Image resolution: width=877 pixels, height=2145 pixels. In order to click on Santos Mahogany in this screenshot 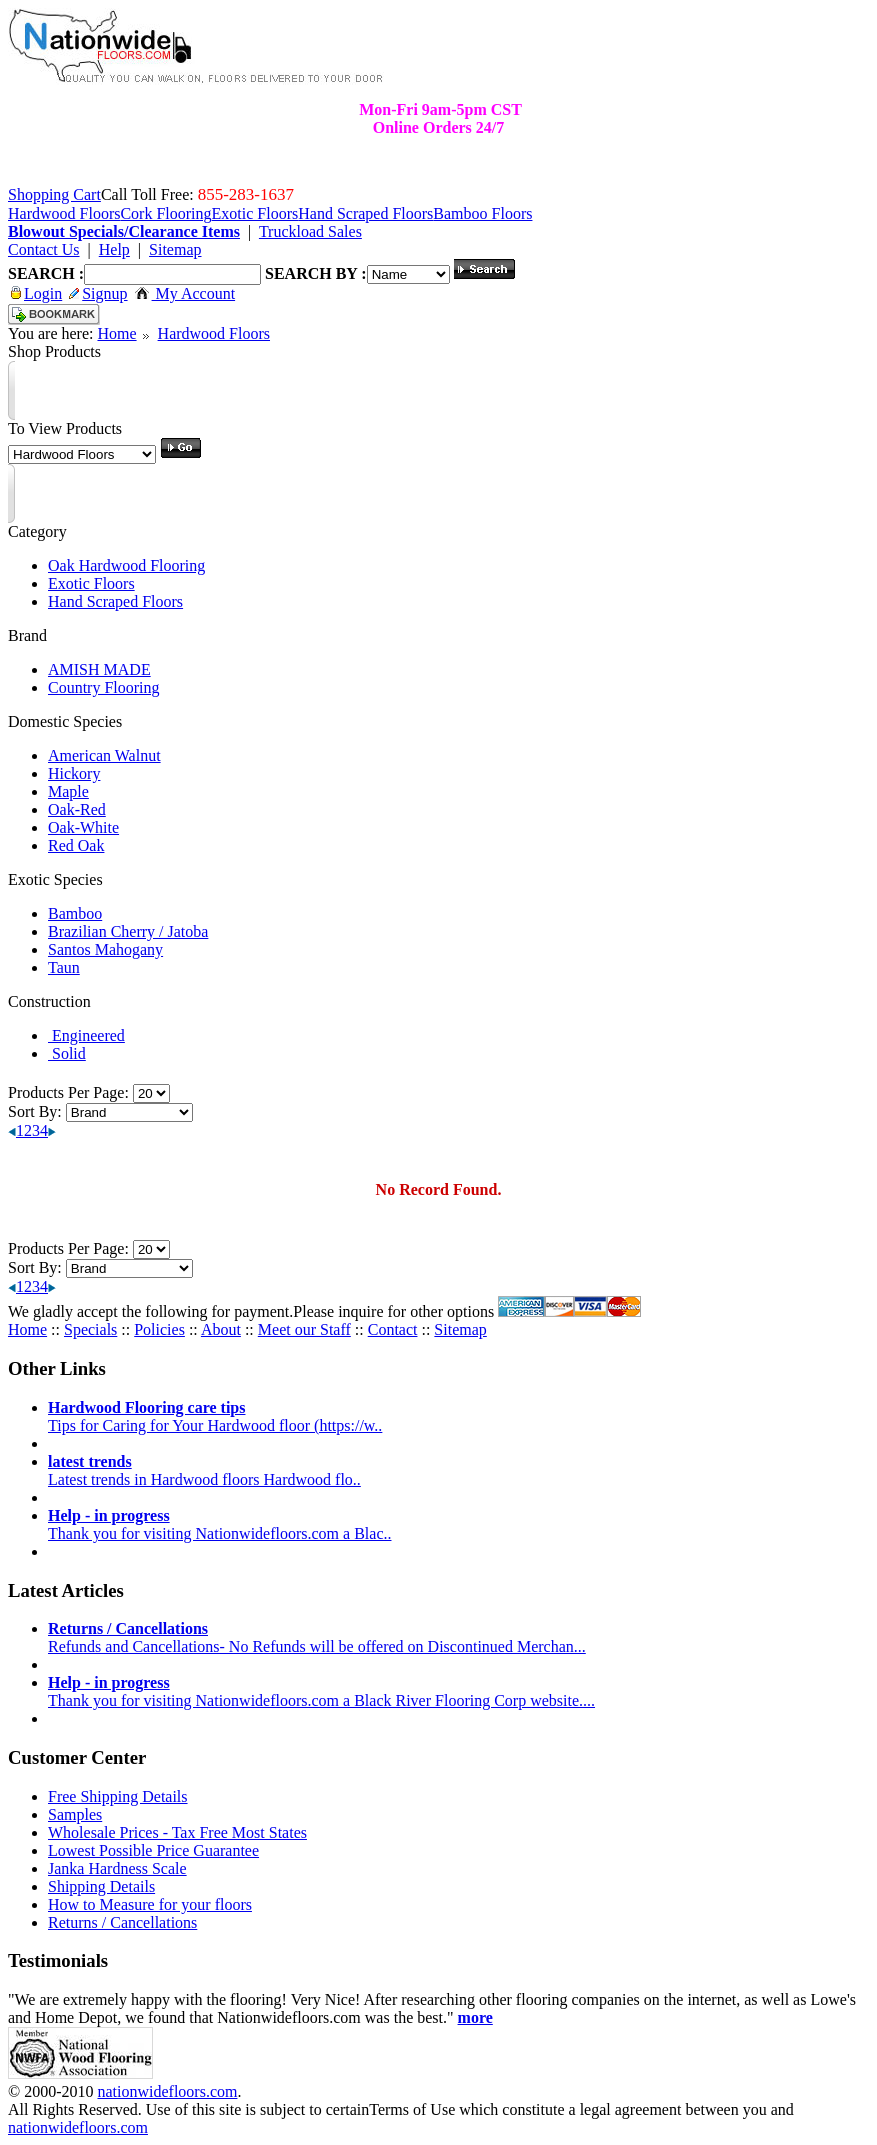, I will do `click(105, 949)`.